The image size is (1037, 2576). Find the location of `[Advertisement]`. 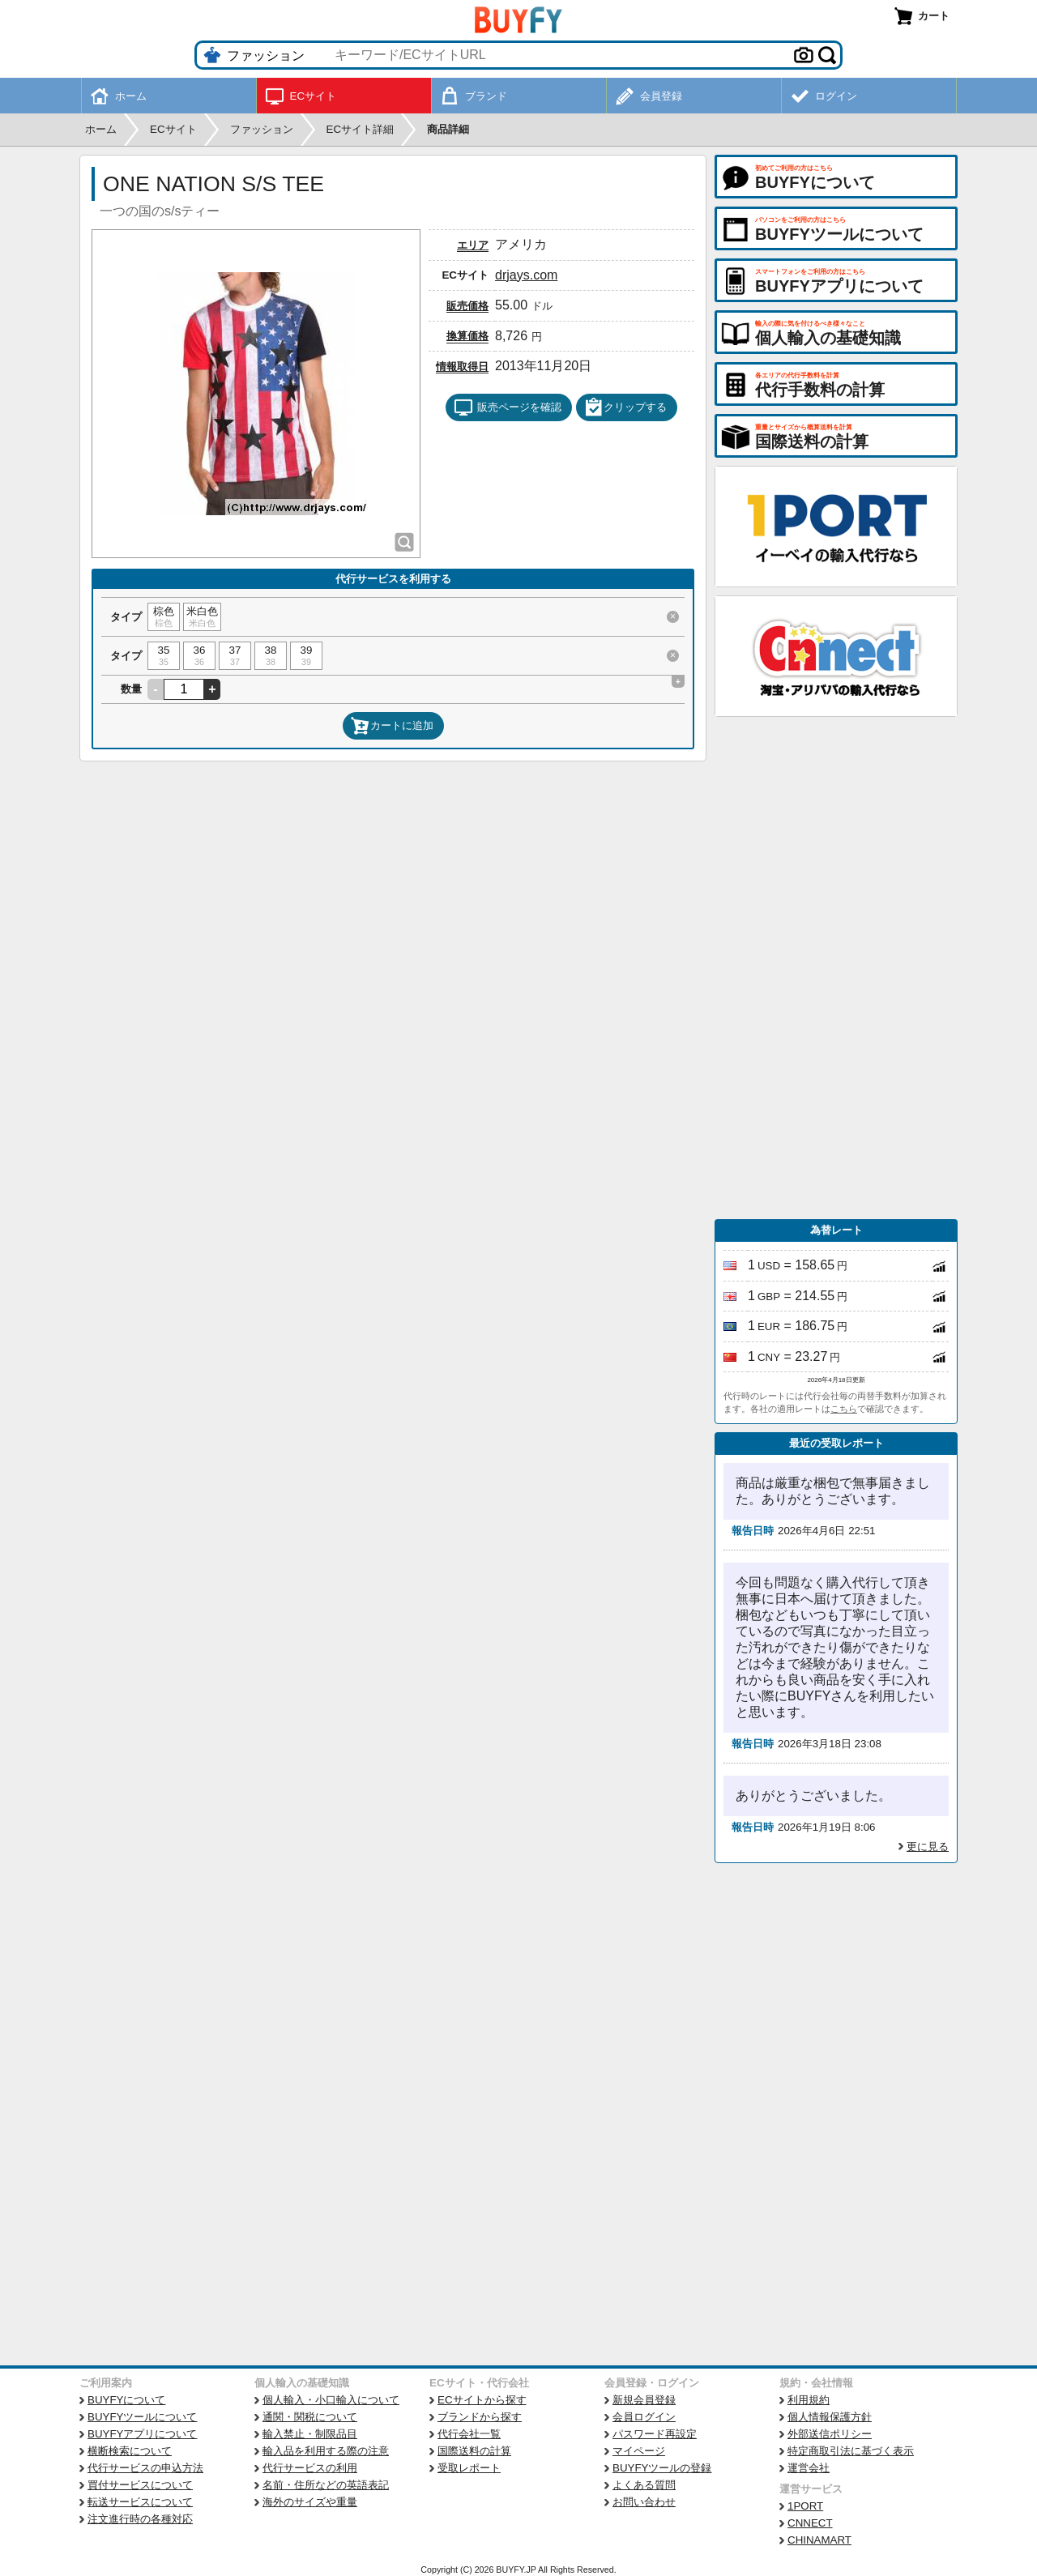

[Advertisement] is located at coordinates (836, 968).